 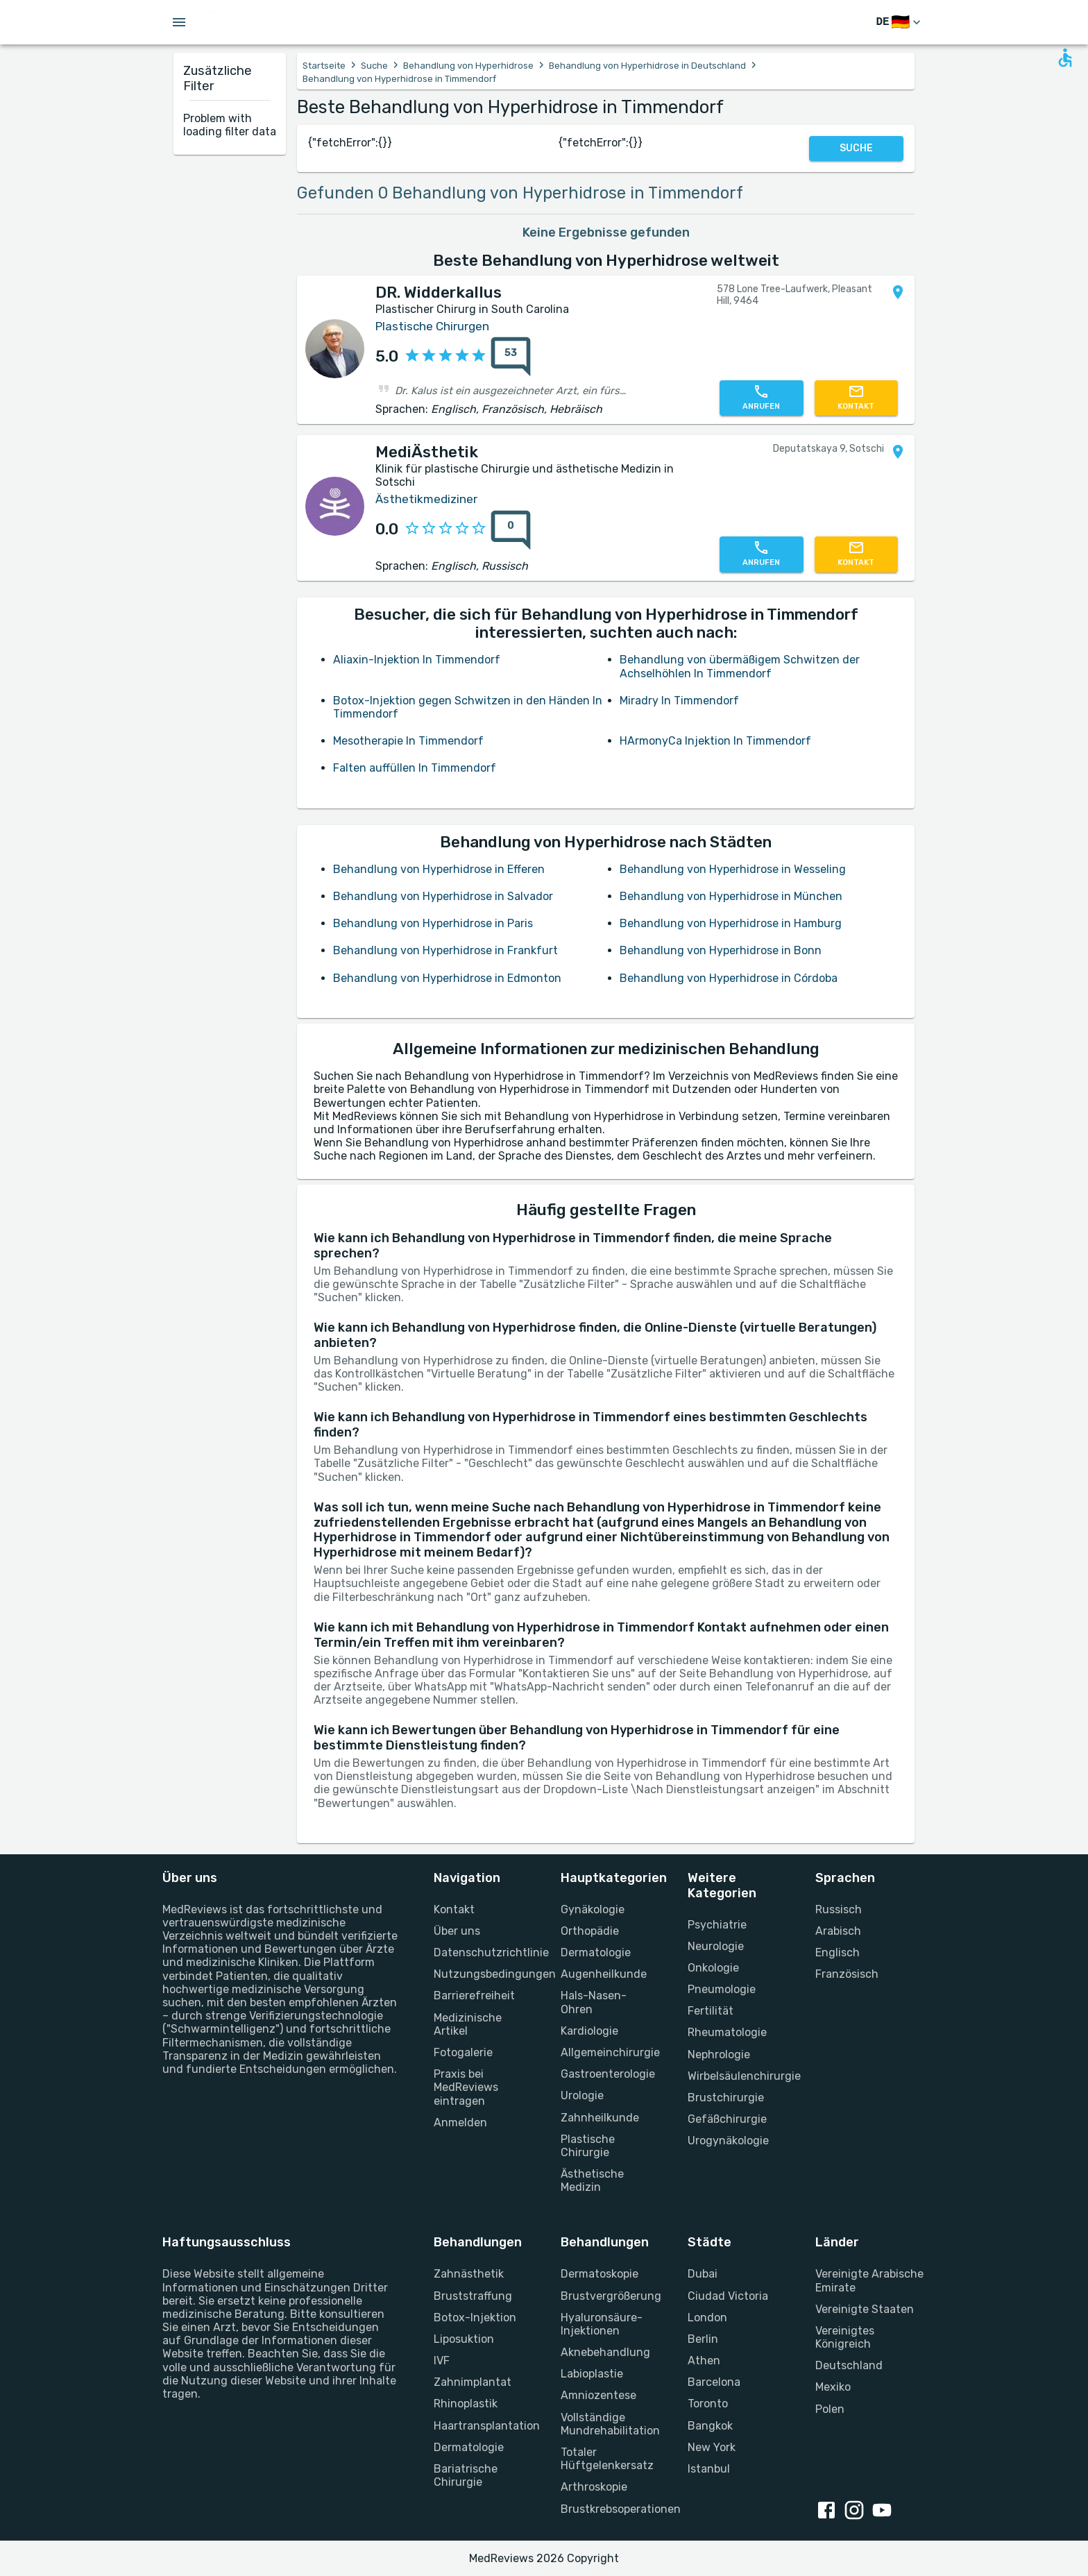 I want to click on Suche, so click(x=374, y=65).